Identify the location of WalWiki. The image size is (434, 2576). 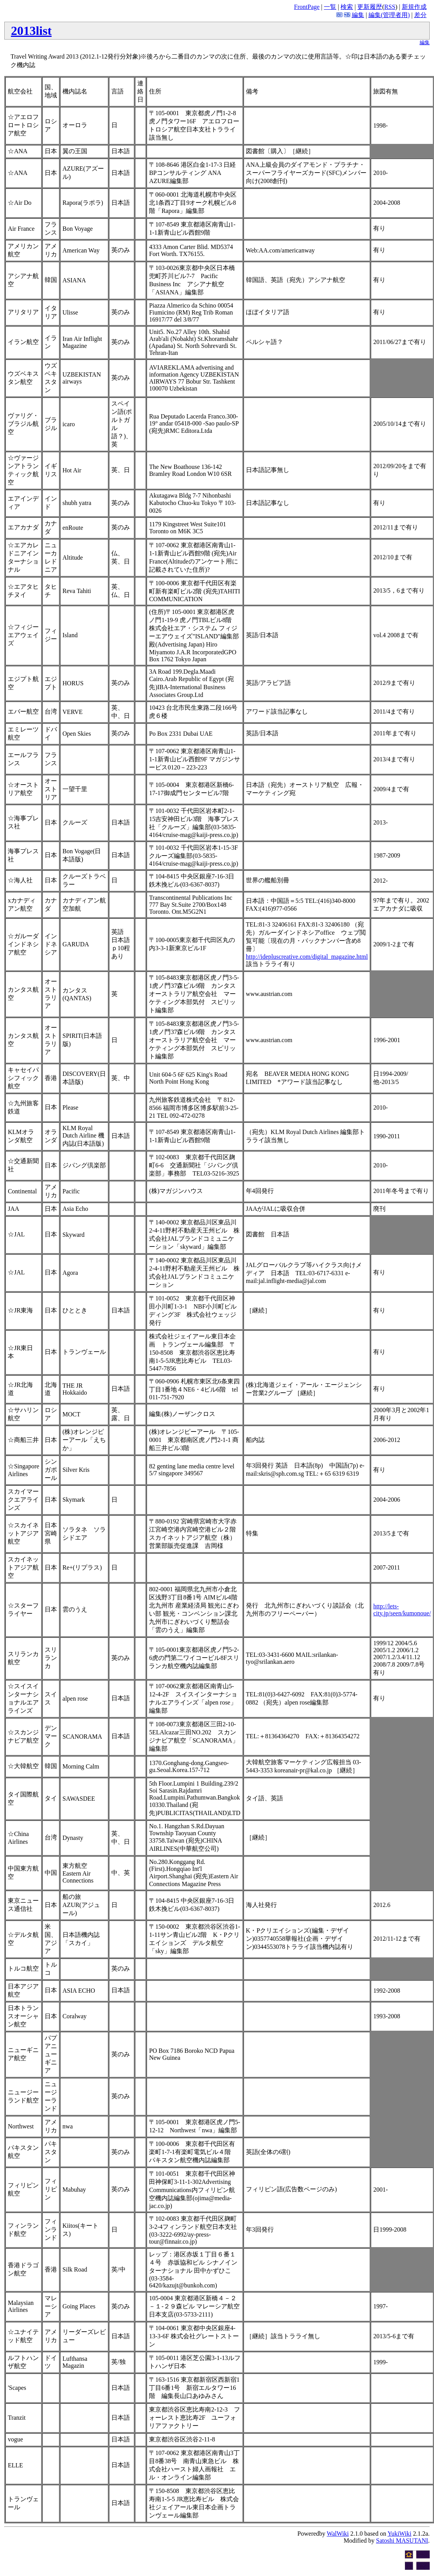
(338, 2533).